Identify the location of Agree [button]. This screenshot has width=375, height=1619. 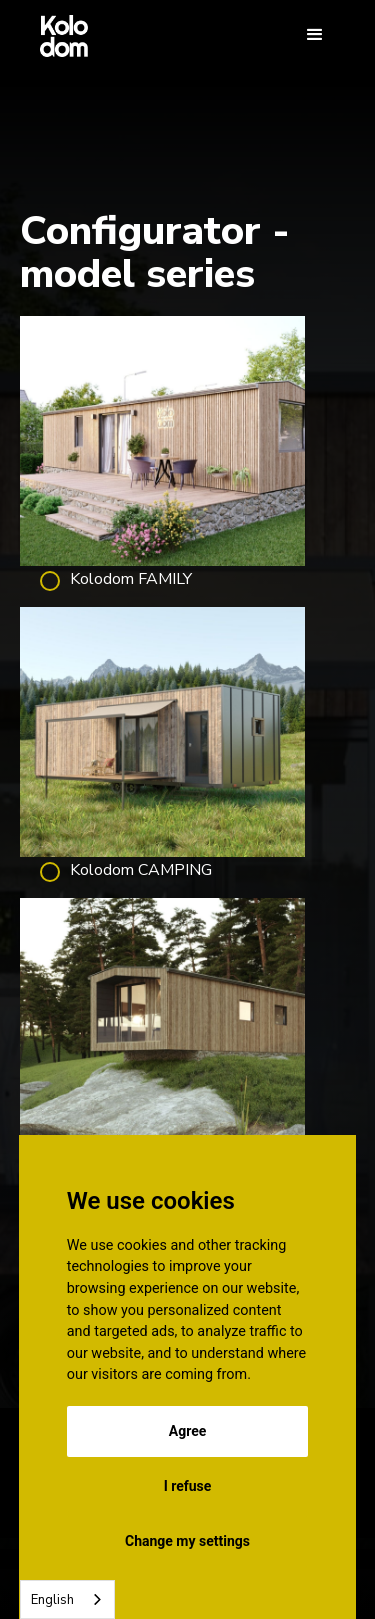
(188, 1431).